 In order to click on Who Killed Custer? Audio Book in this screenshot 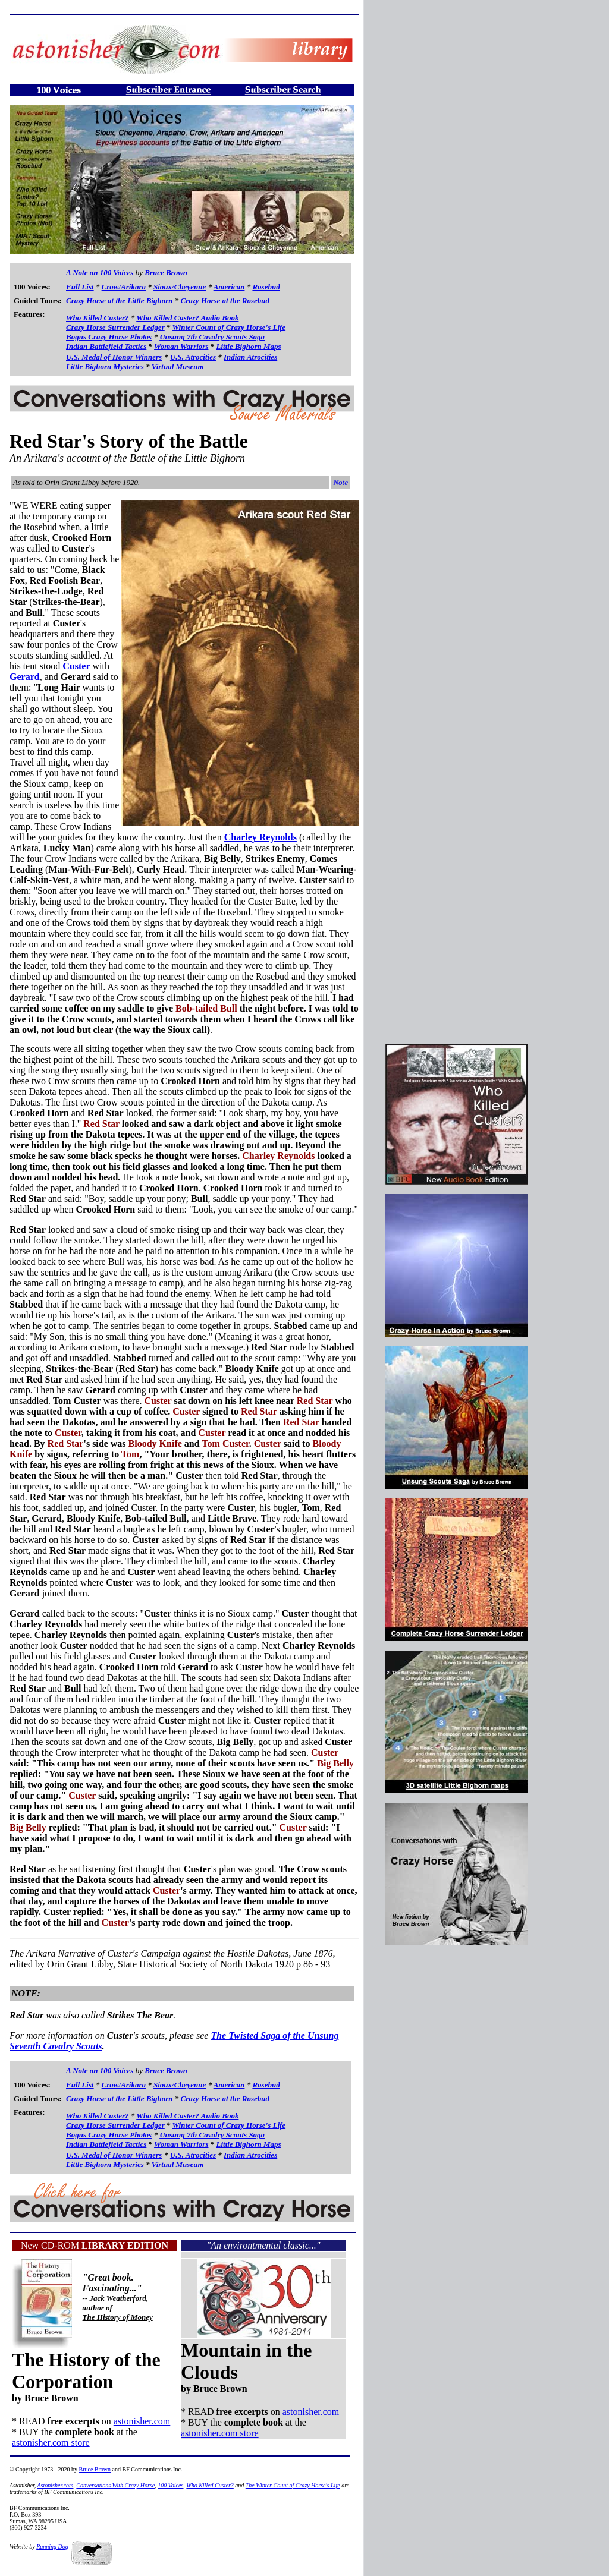, I will do `click(187, 317)`.